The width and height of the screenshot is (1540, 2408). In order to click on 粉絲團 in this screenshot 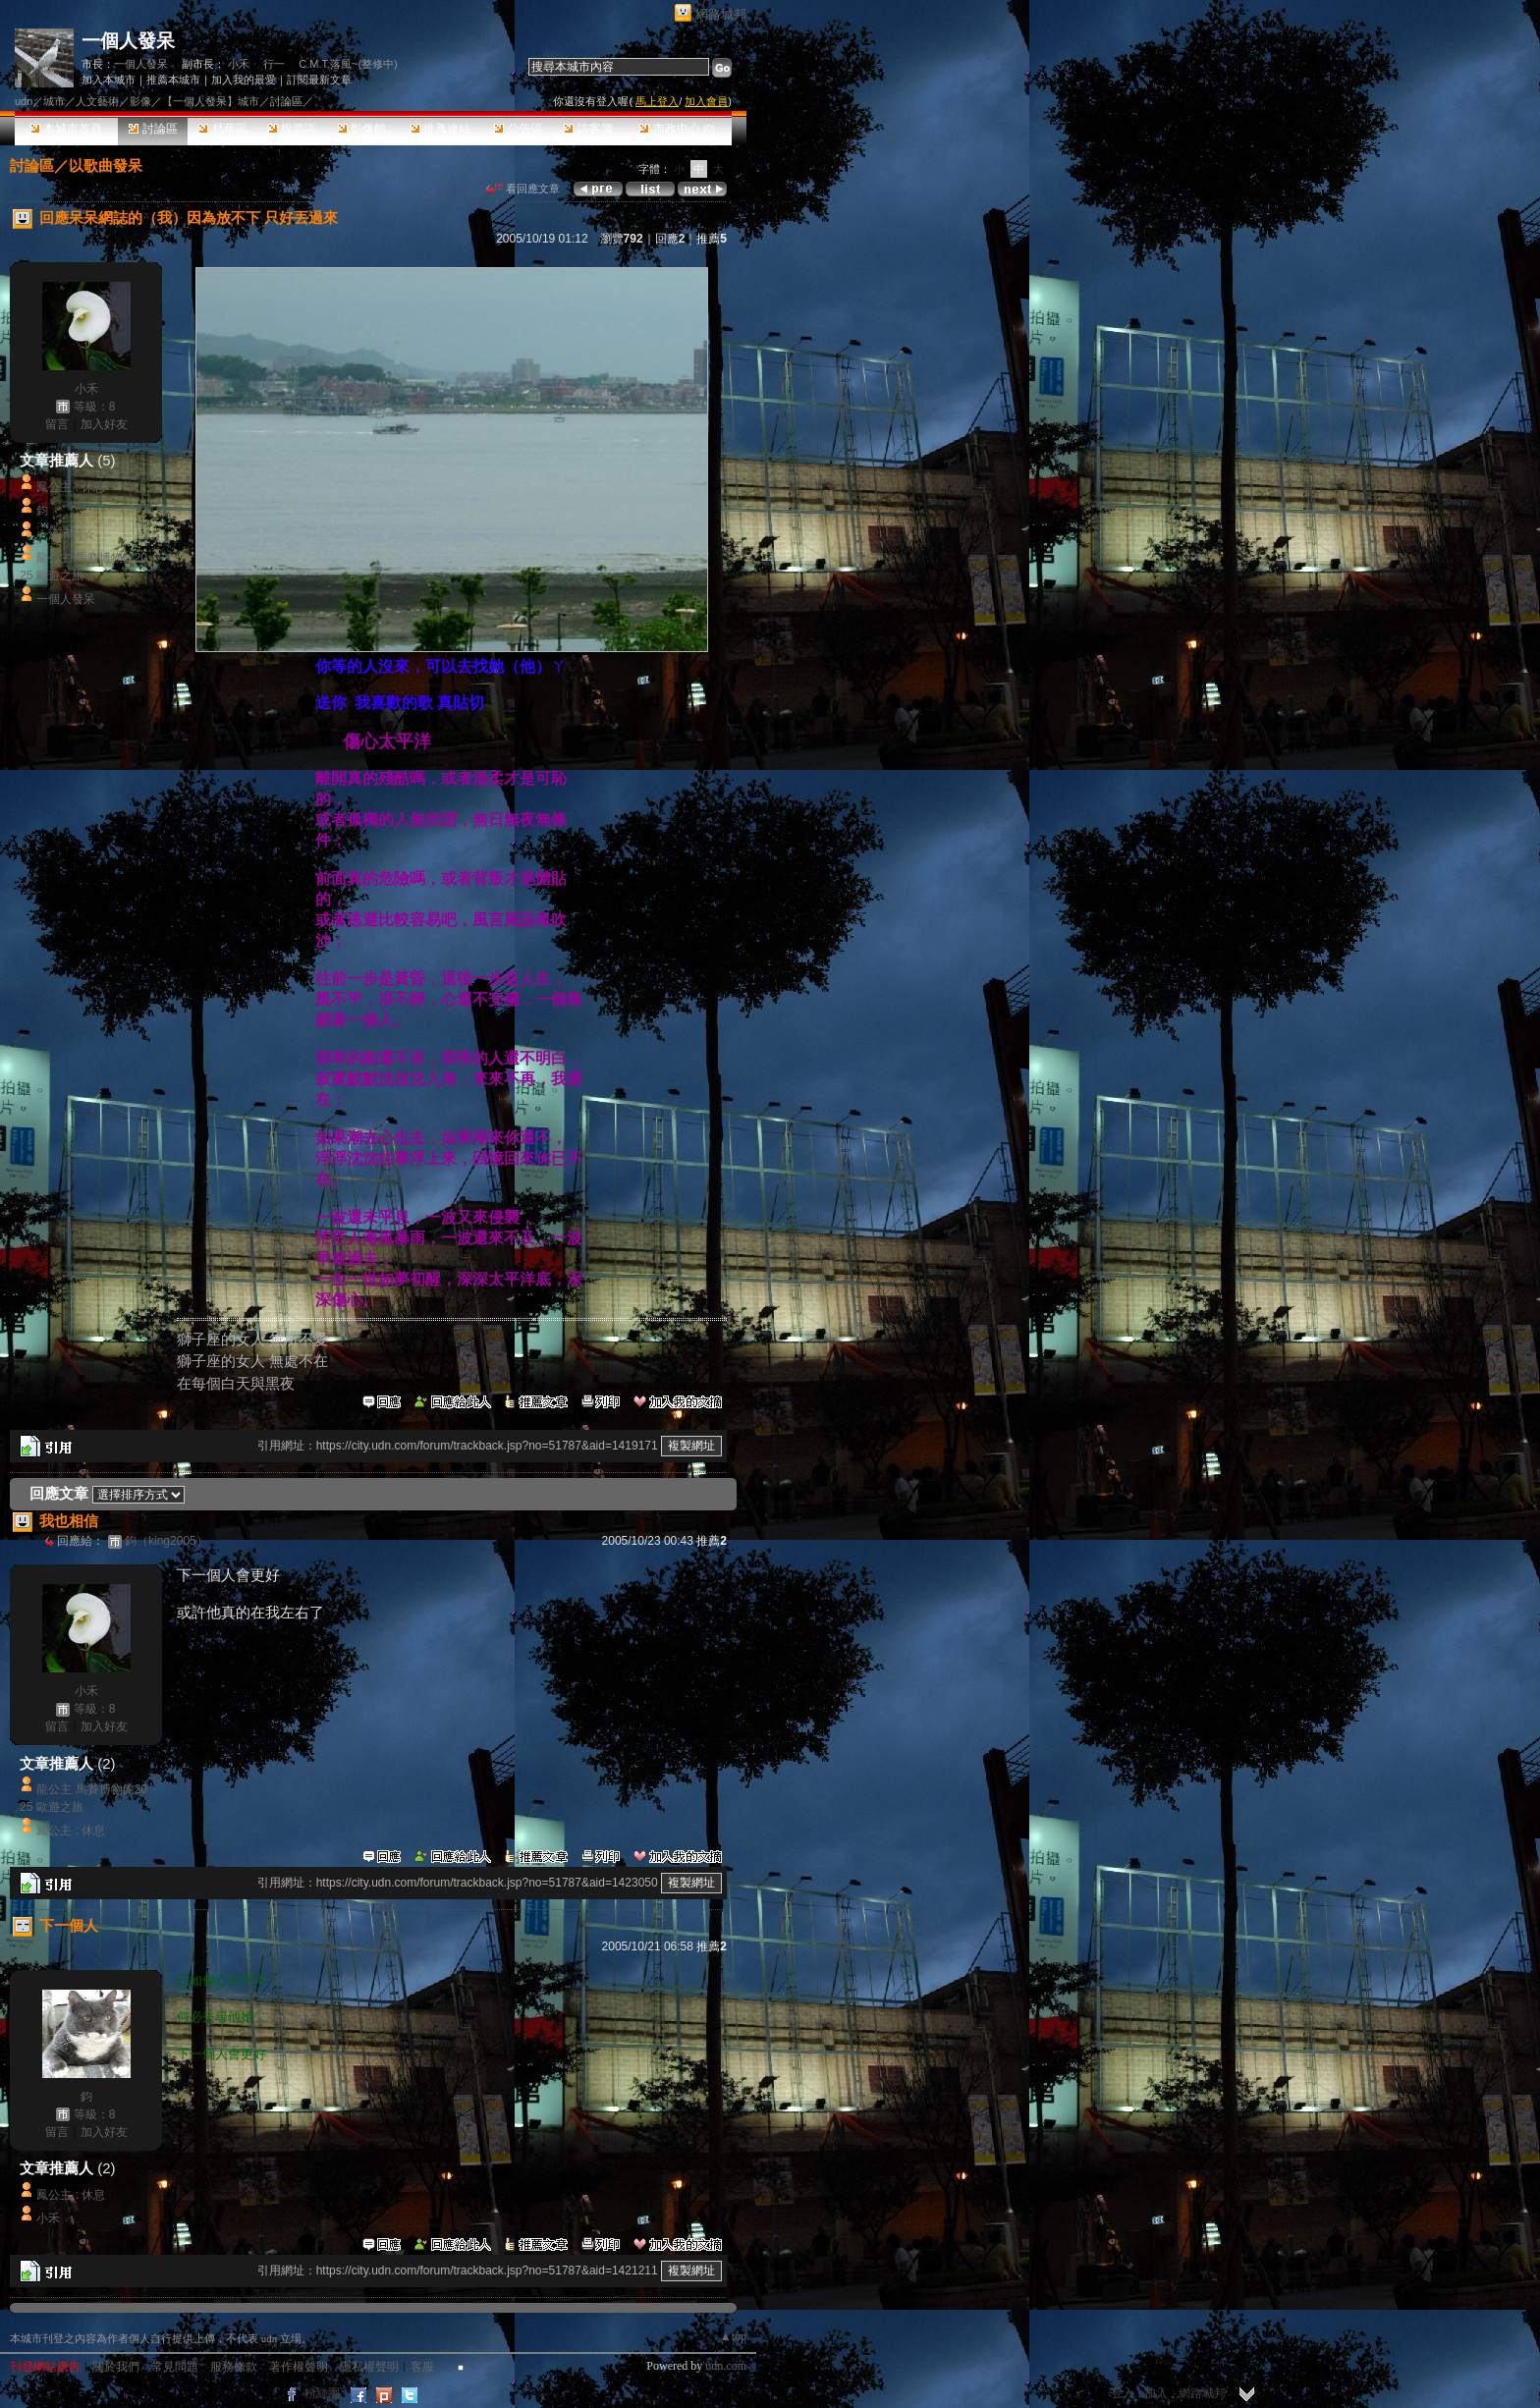, I will do `click(322, 2393)`.